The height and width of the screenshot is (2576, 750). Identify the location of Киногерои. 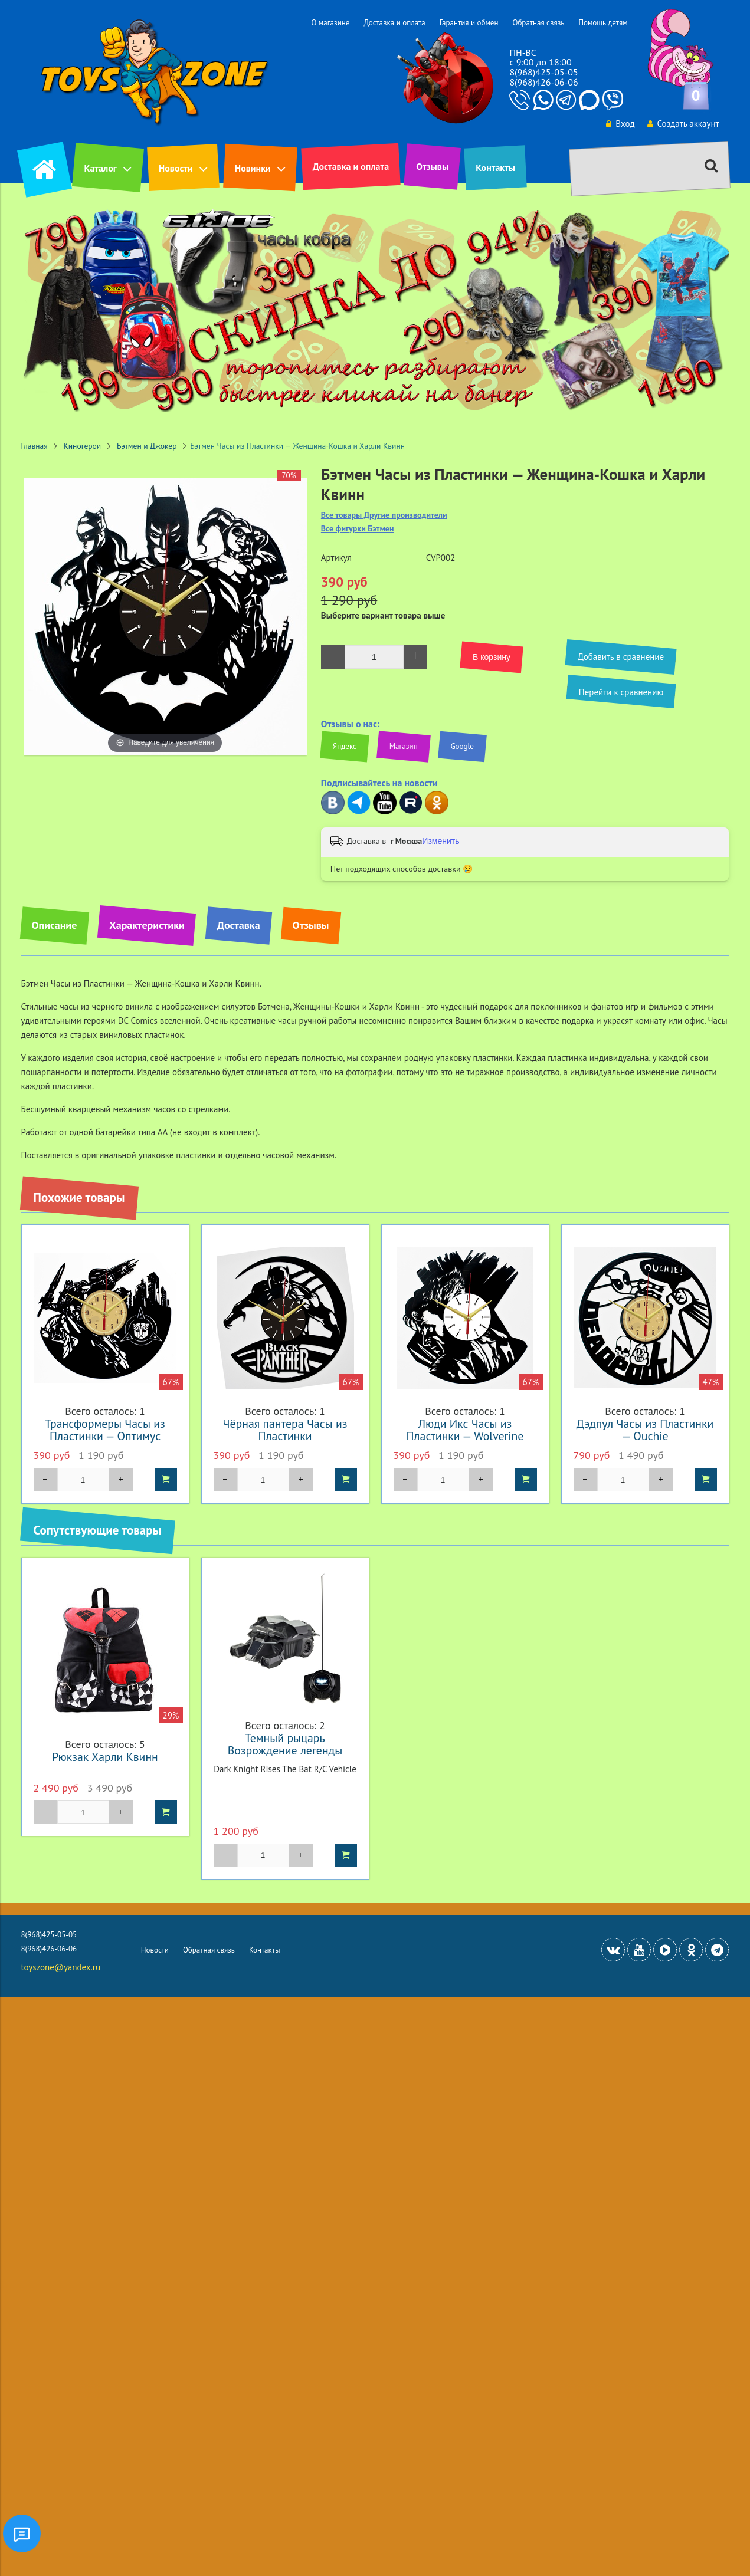
(82, 446).